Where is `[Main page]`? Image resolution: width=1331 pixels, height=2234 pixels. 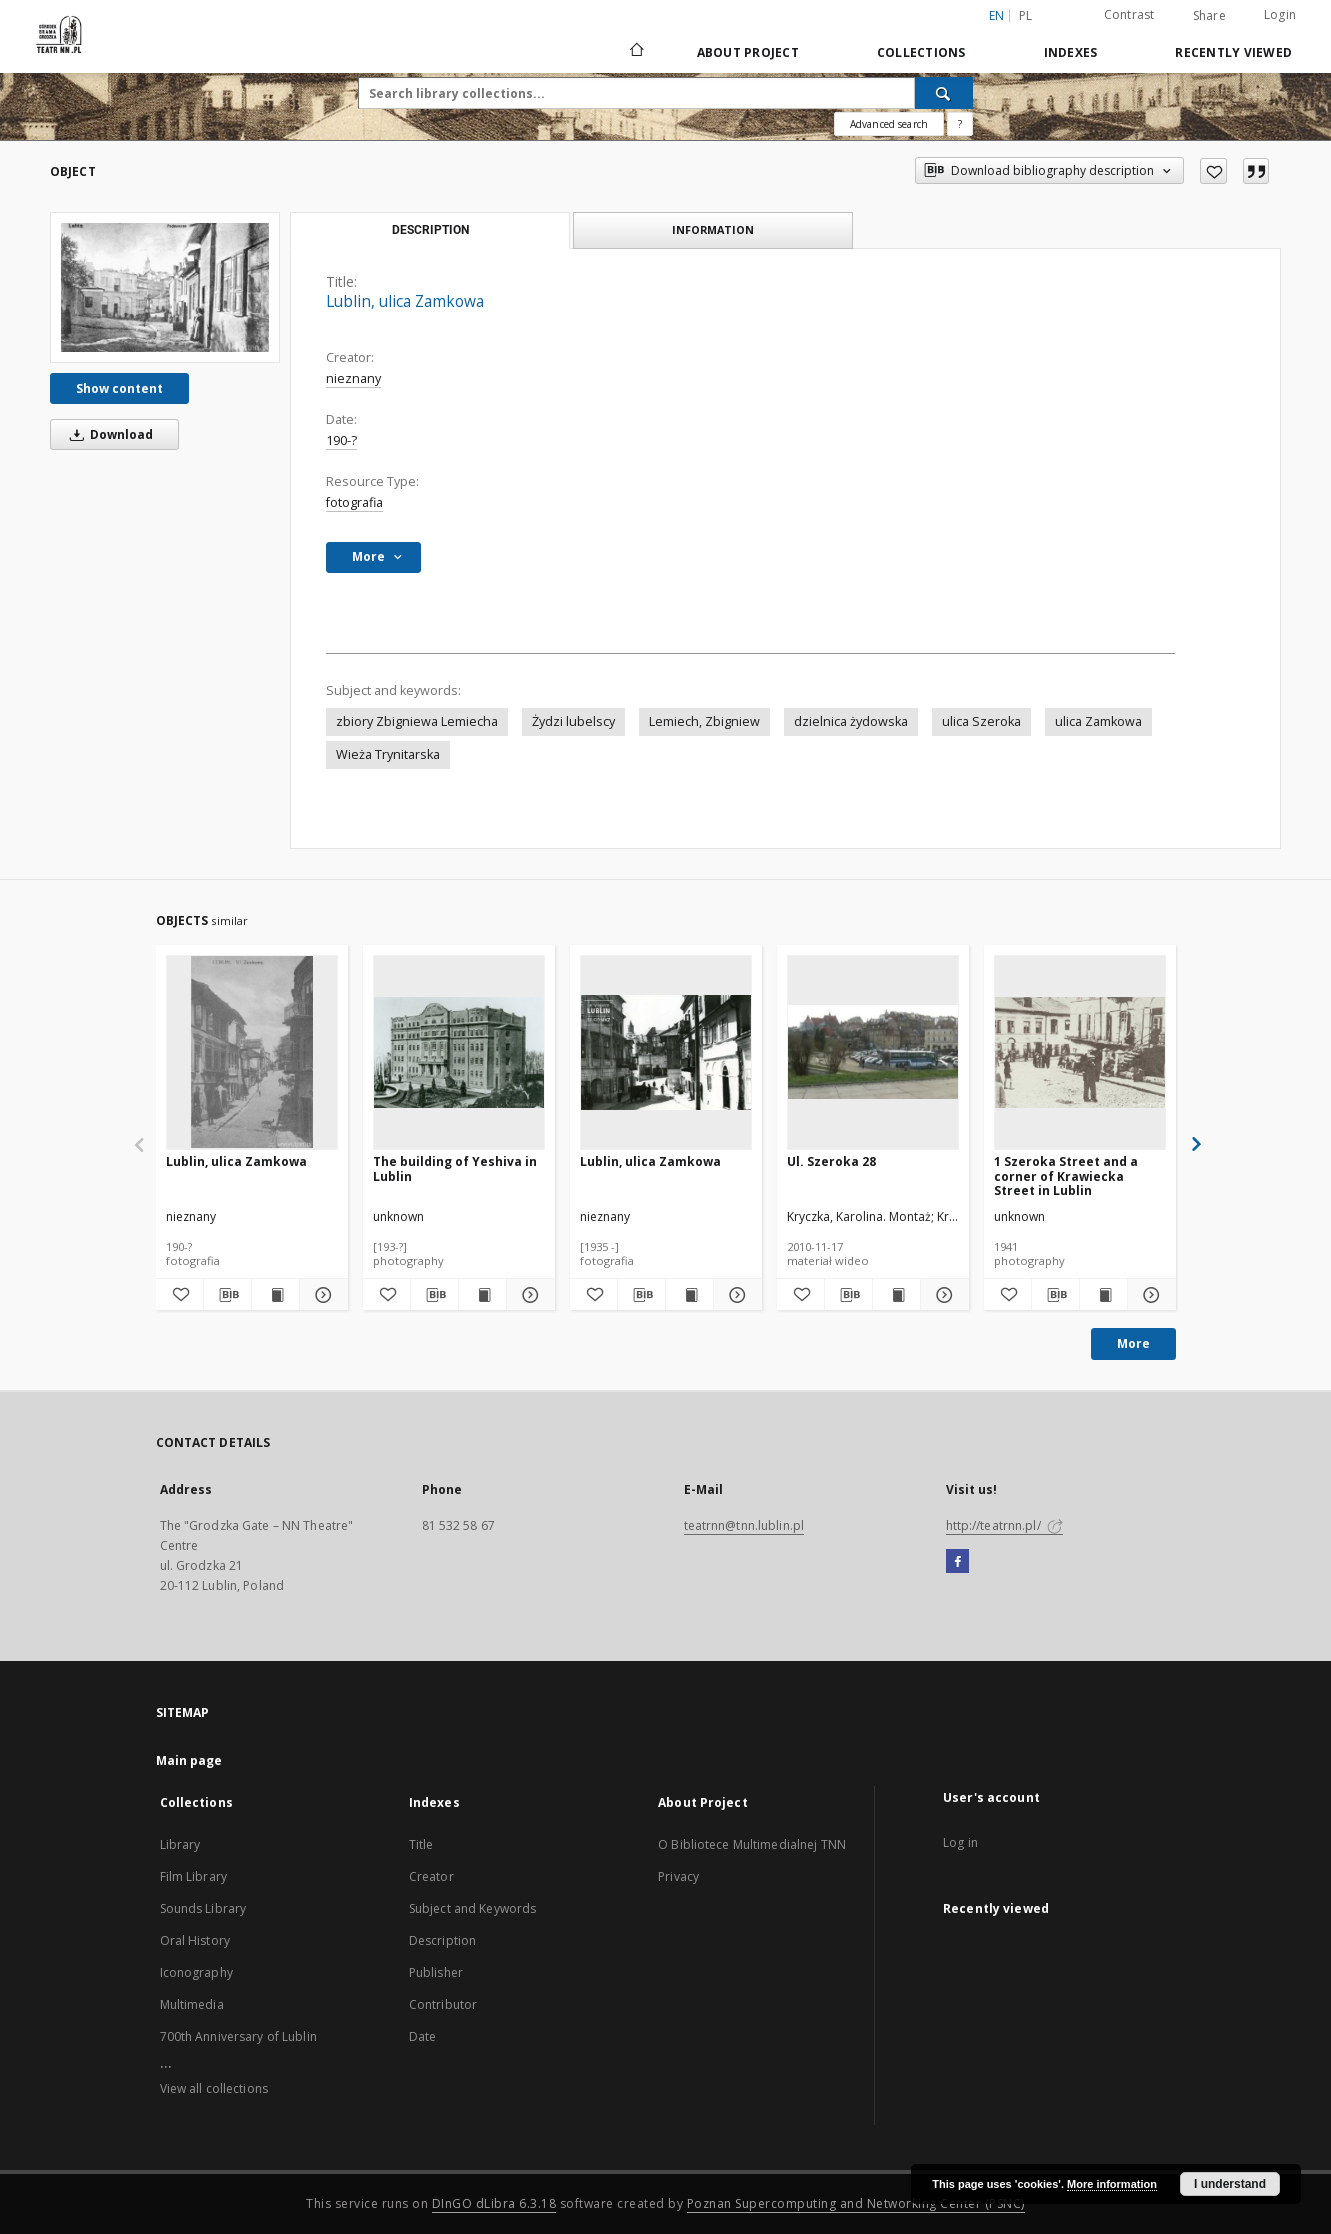
[Main page] is located at coordinates (635, 52).